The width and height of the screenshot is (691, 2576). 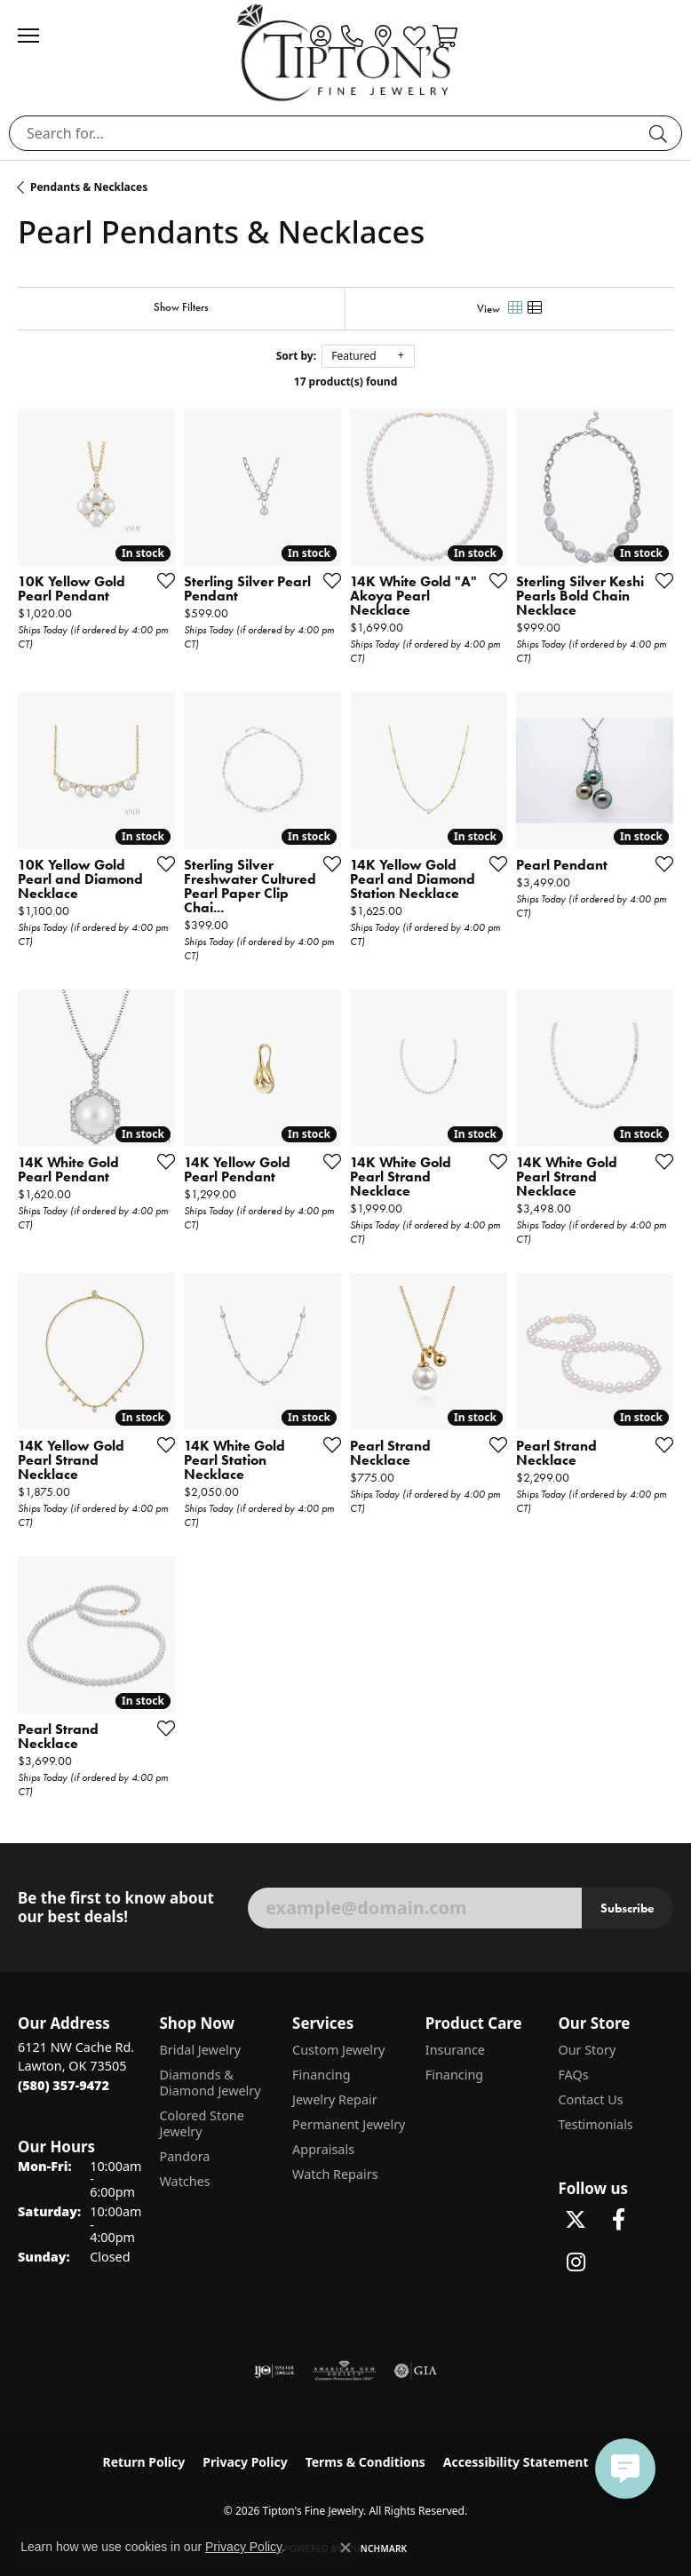 I want to click on [Call the Store], so click(x=63, y=2085).